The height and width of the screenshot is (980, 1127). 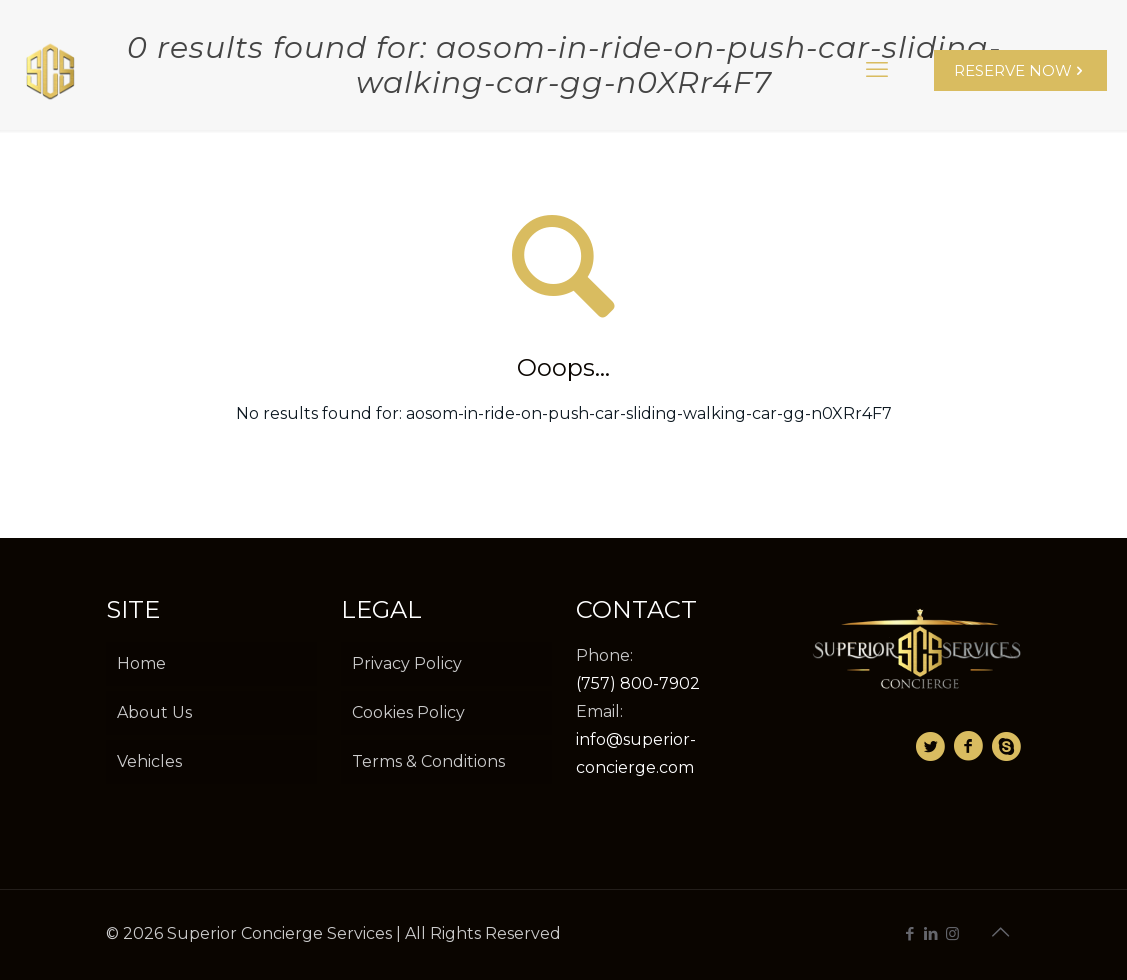 I want to click on Cookies Policy, so click(x=408, y=712).